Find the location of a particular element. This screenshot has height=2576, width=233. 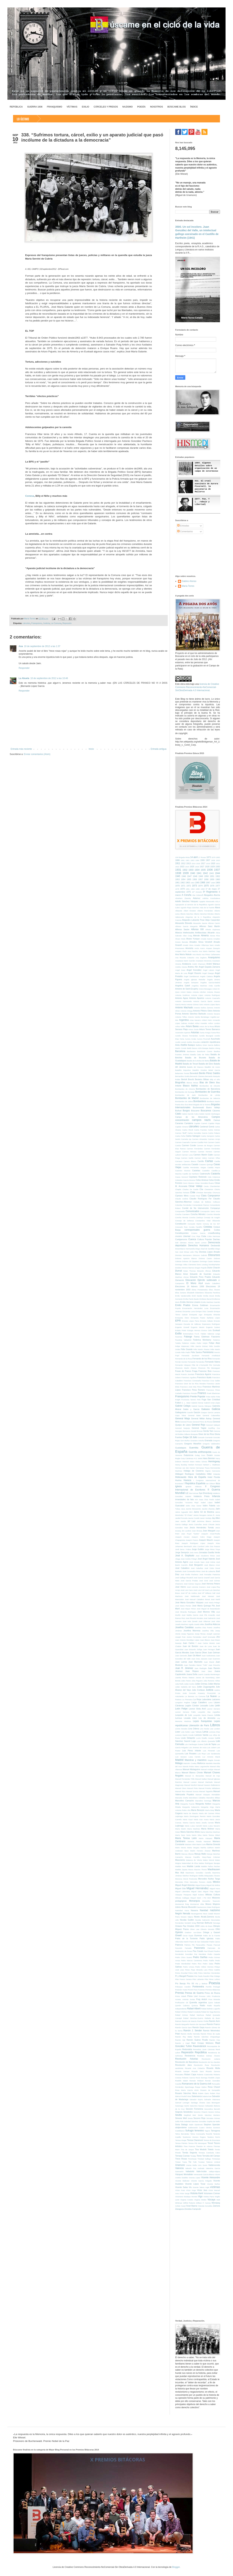

Fernando Valera is located at coordinates (212, 1362).